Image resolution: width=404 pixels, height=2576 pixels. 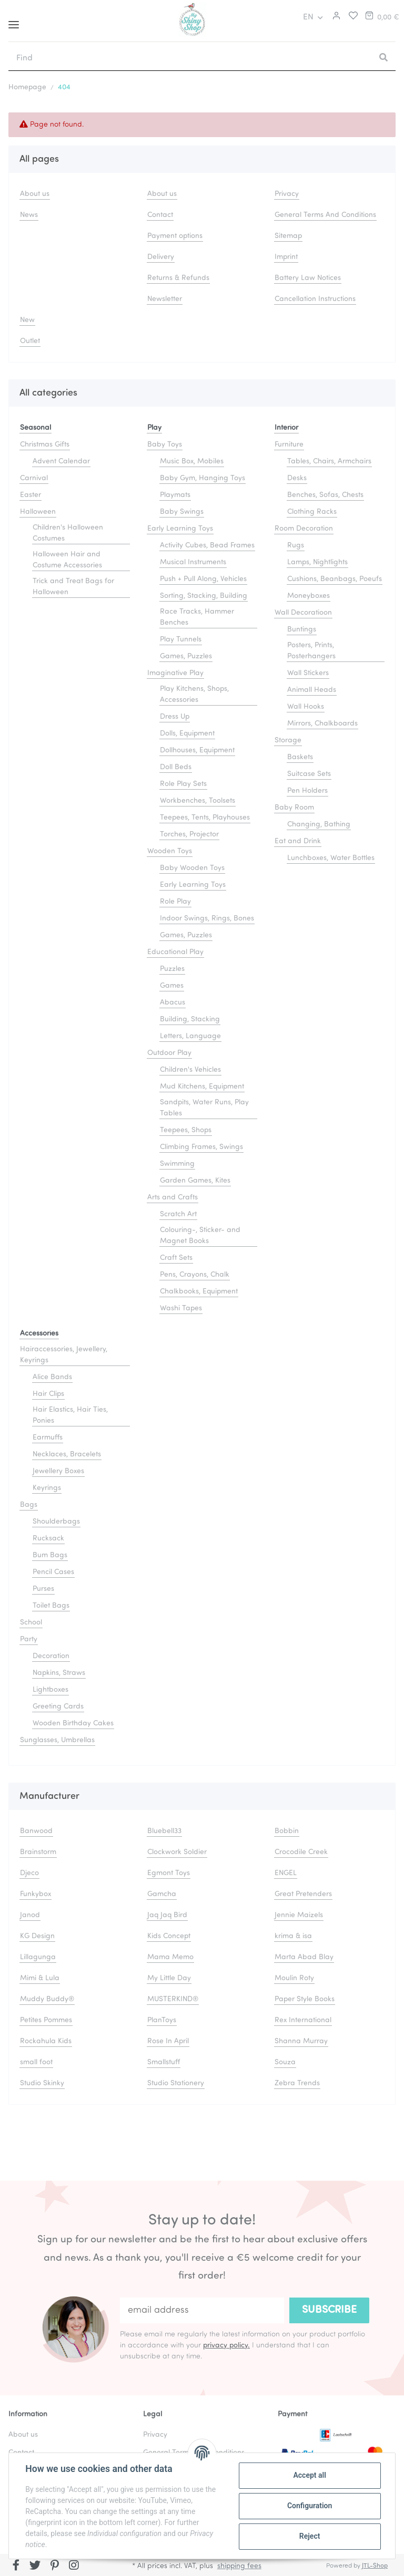 What do you see at coordinates (311, 690) in the screenshot?
I see `Animall Heads` at bounding box center [311, 690].